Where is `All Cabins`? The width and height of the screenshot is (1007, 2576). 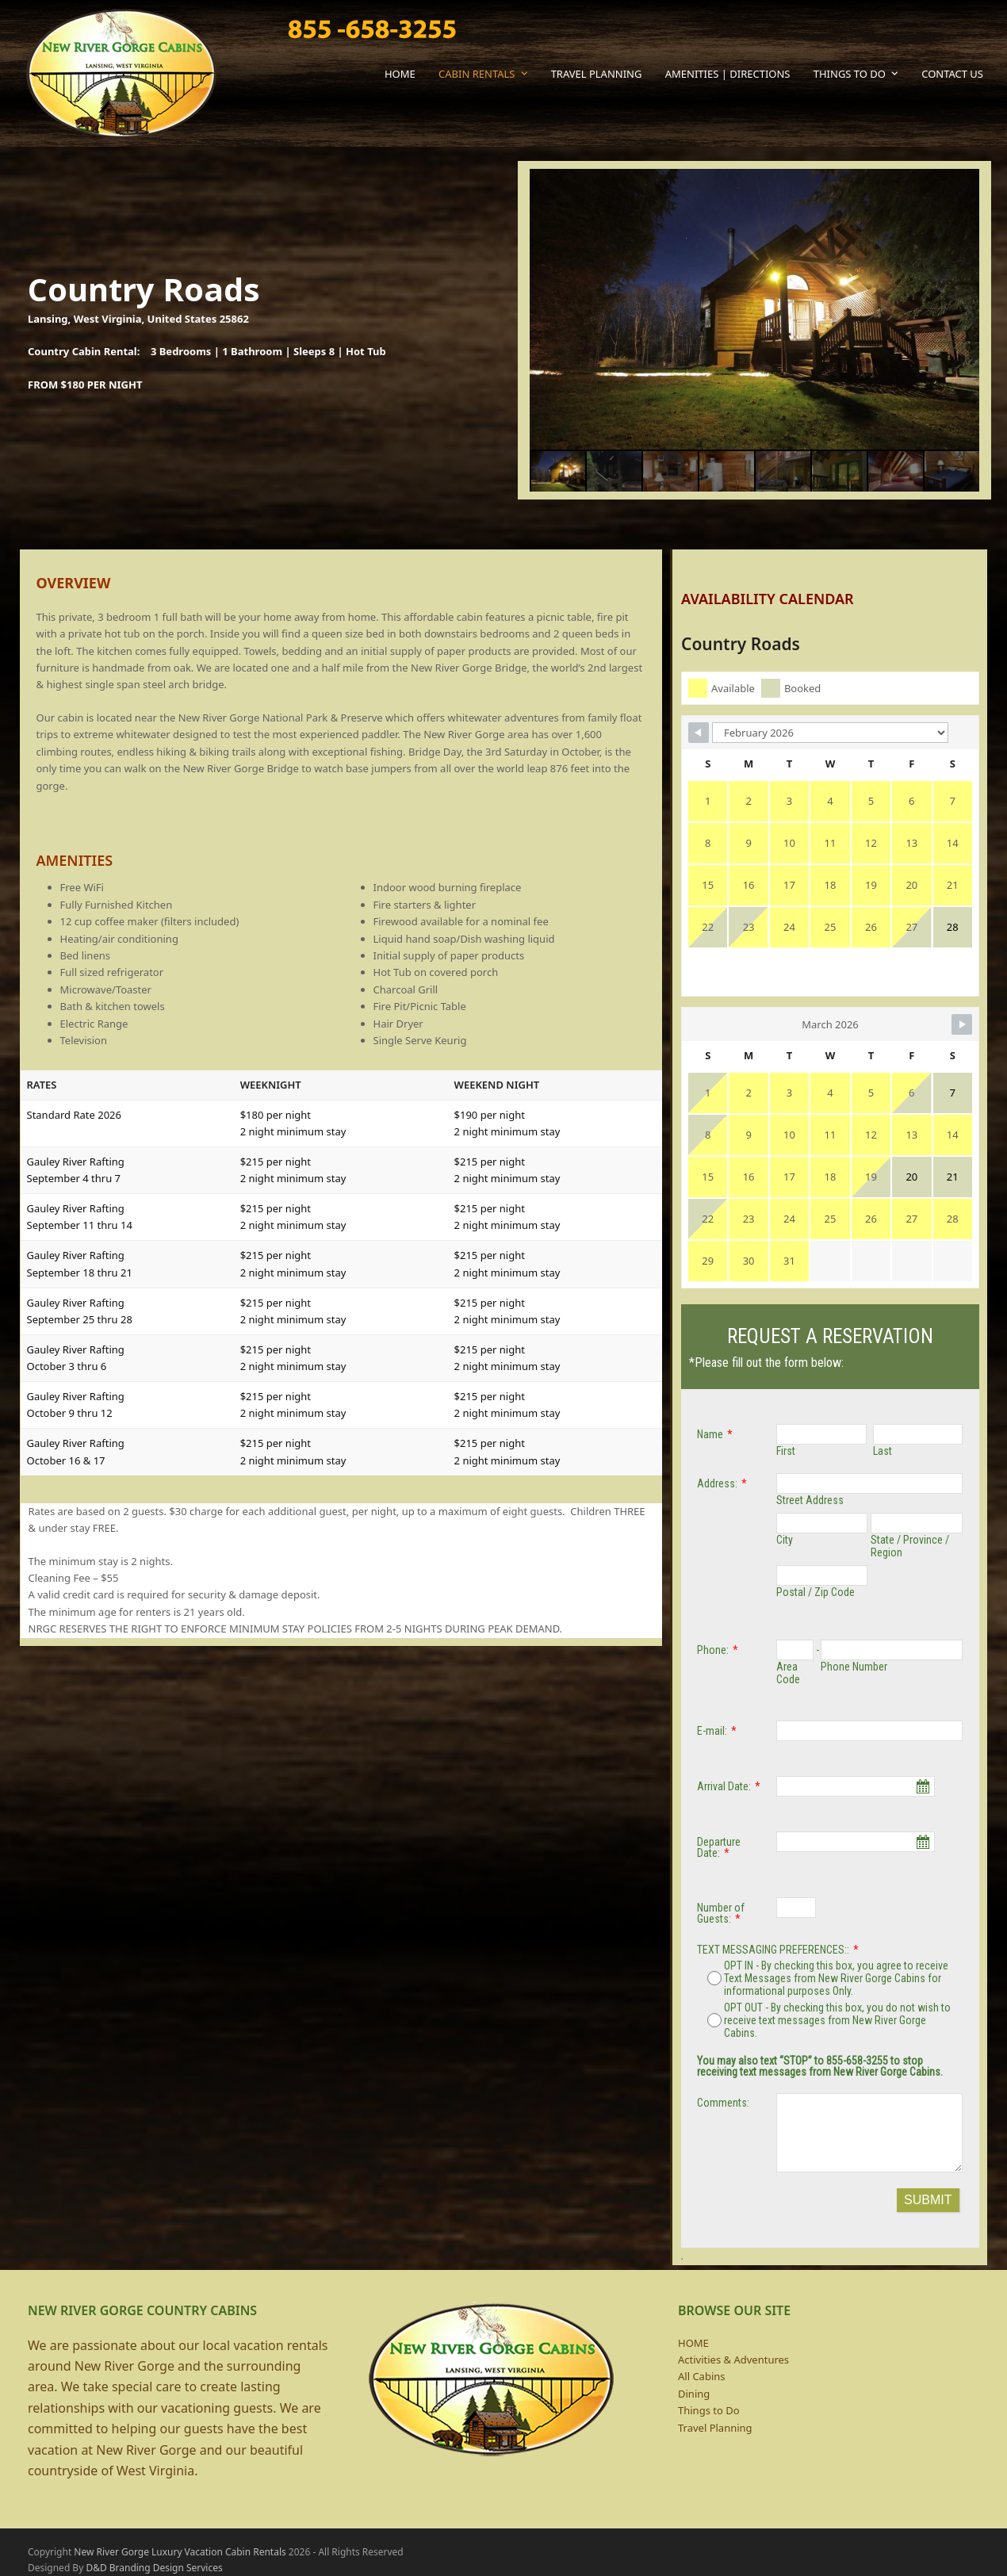 All Cabins is located at coordinates (702, 2376).